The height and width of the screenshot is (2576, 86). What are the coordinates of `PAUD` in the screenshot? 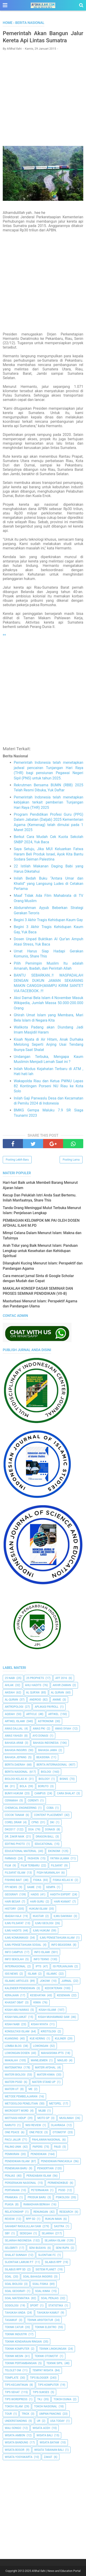 It's located at (57, 2146).